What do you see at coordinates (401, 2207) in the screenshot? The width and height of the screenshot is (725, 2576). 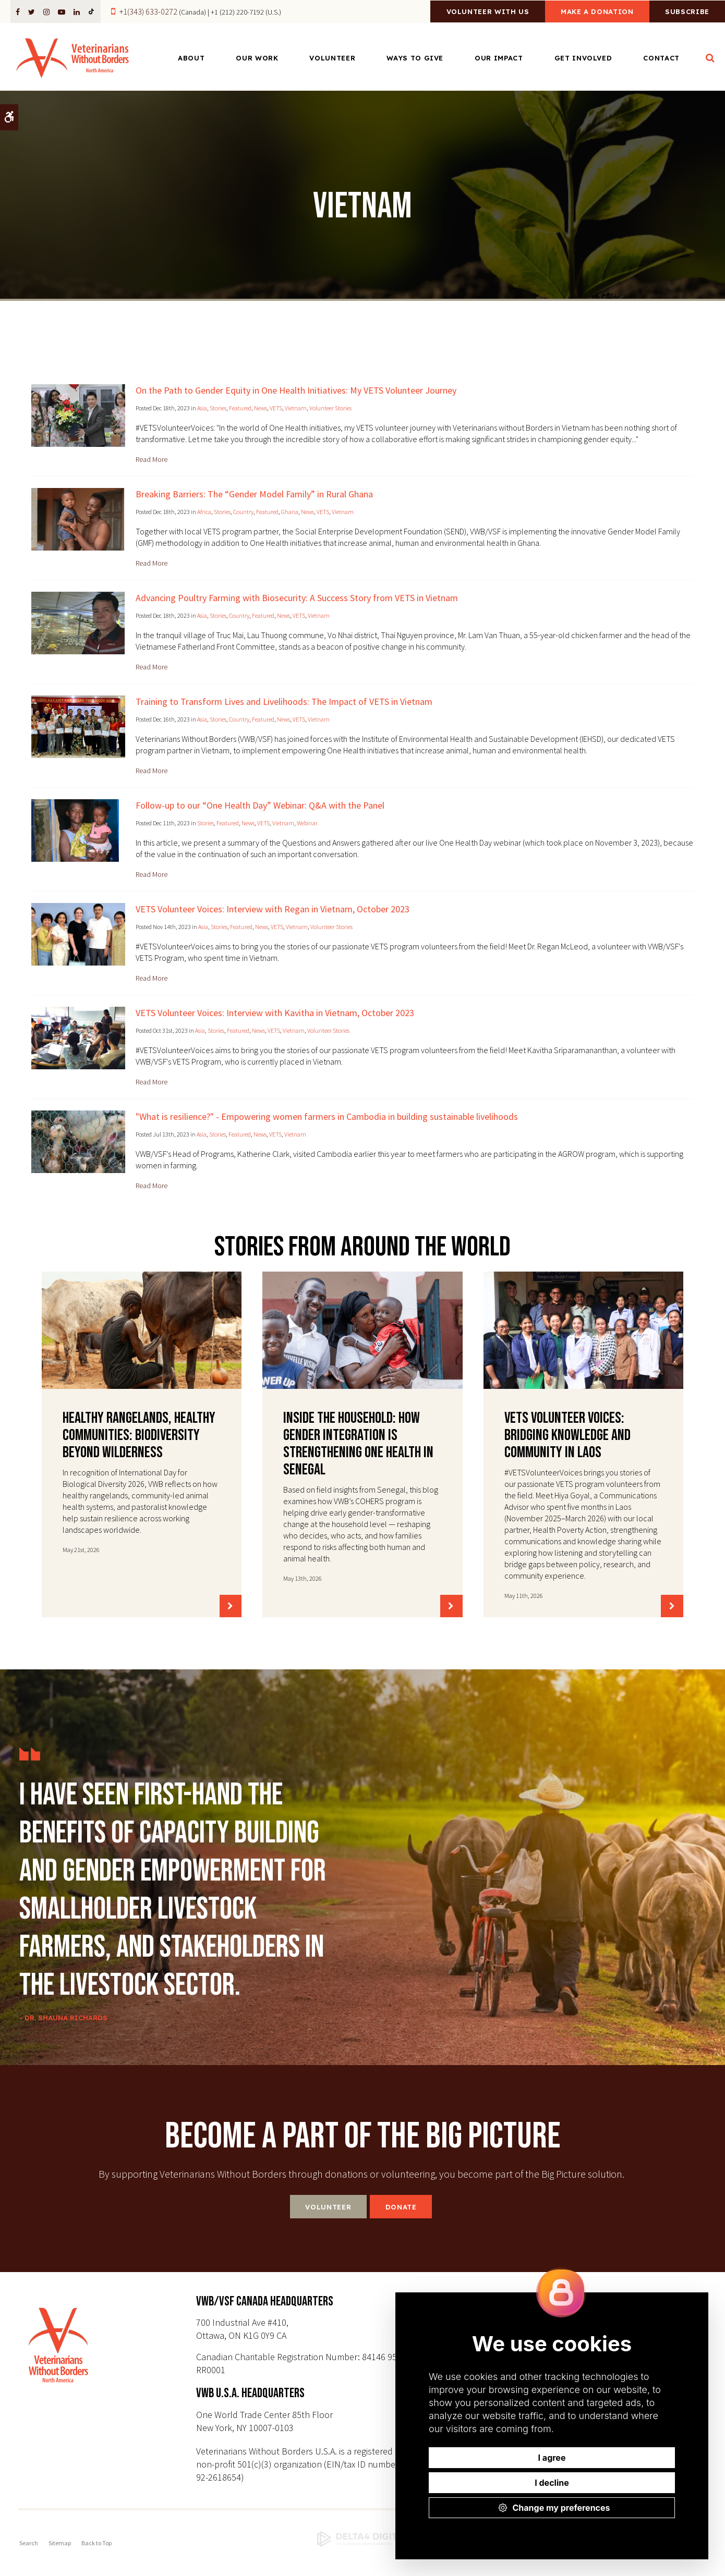 I see `Donate [Donate | Opens in a new tab]` at bounding box center [401, 2207].